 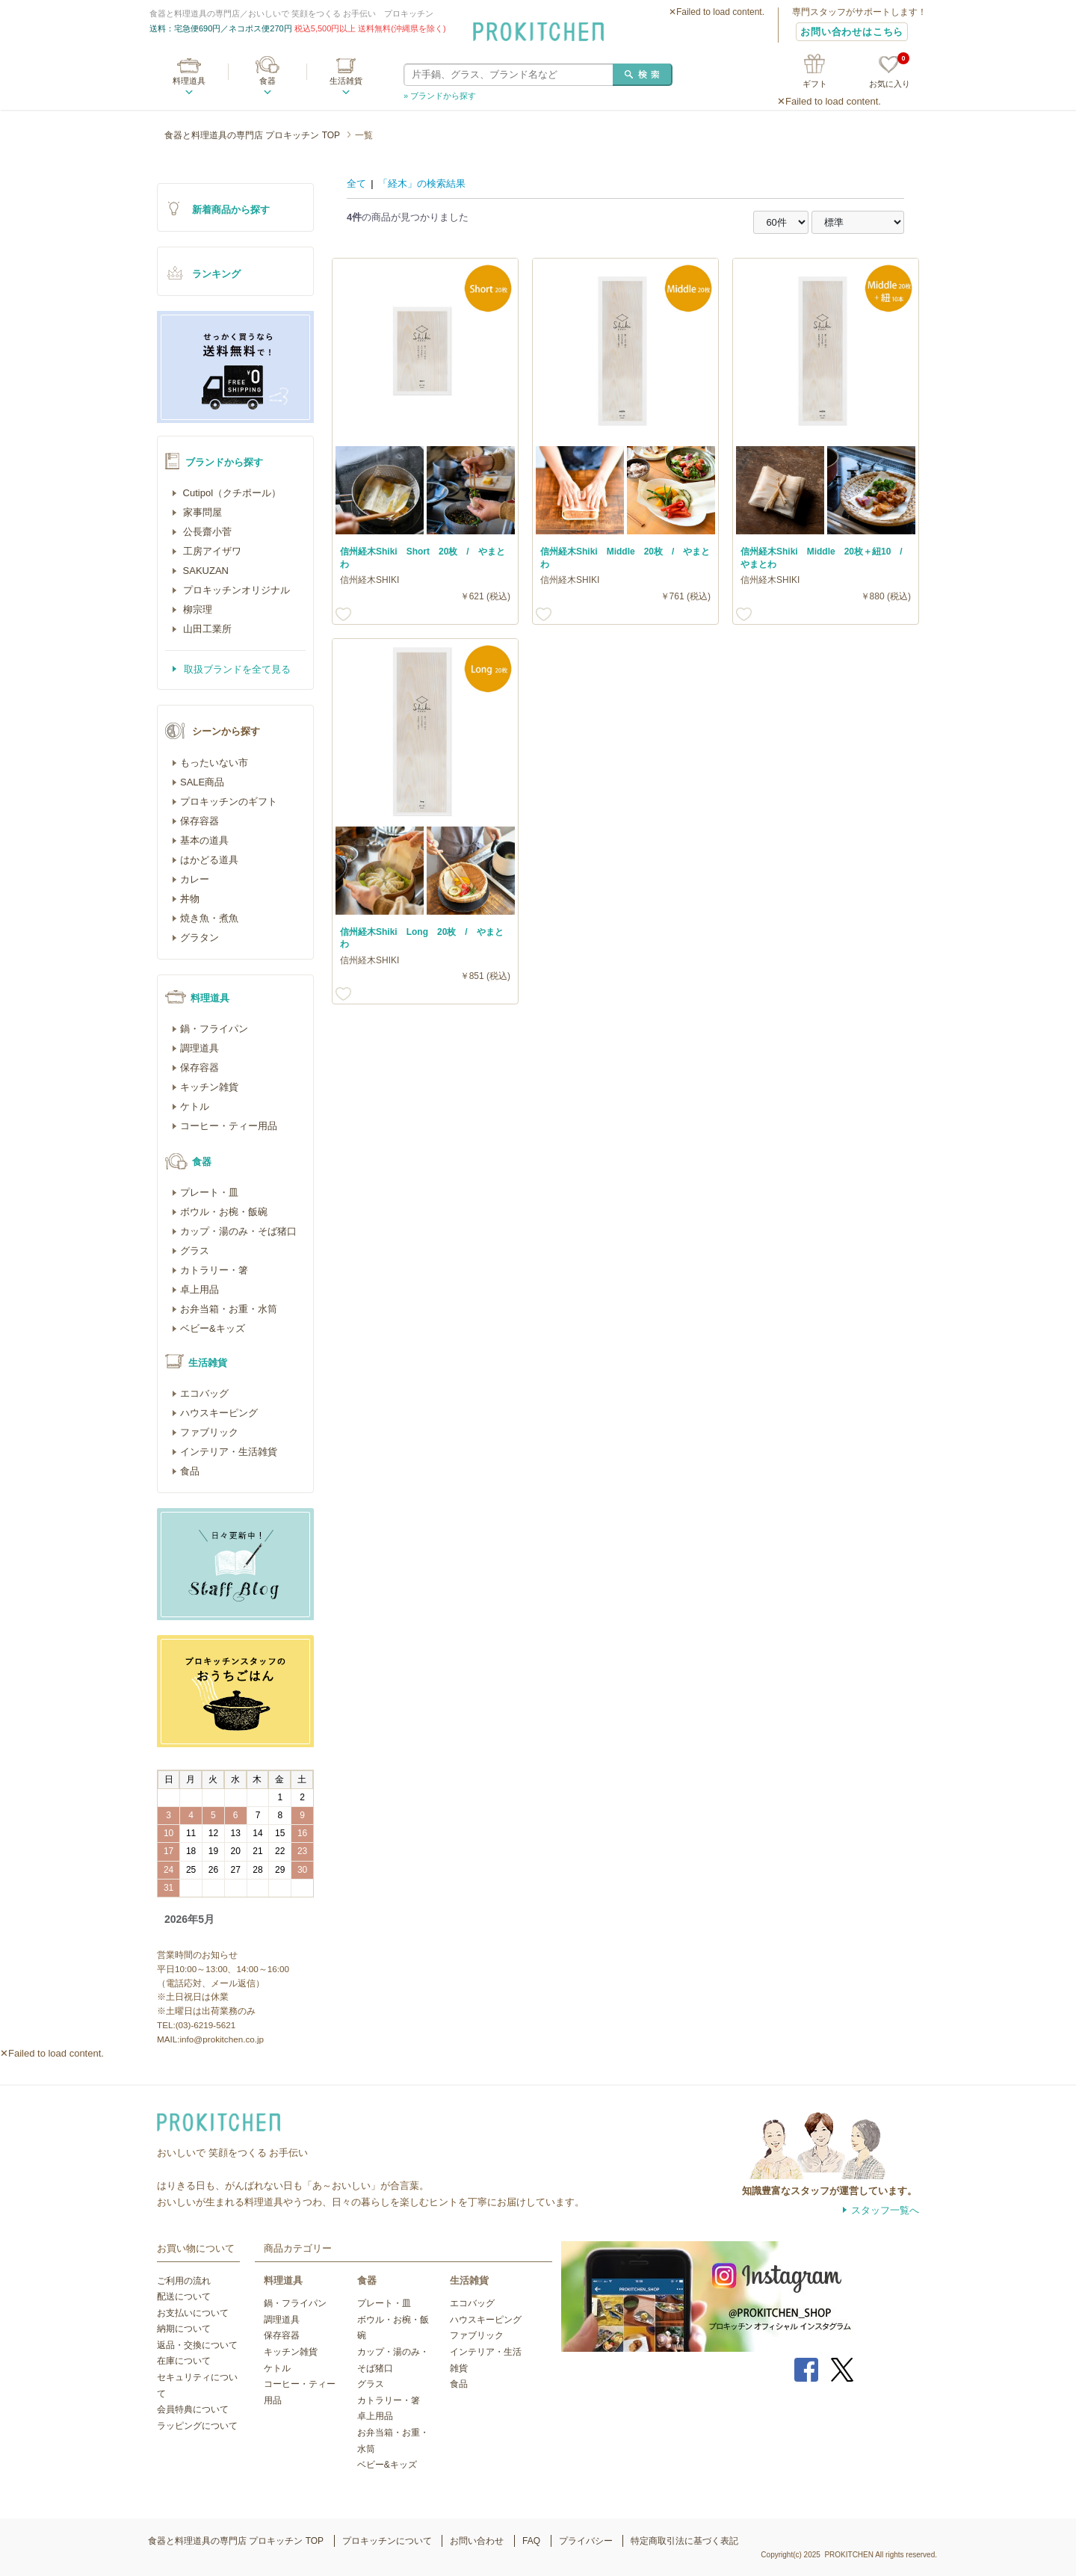 I want to click on キッチン雑貨, so click(x=209, y=1087).